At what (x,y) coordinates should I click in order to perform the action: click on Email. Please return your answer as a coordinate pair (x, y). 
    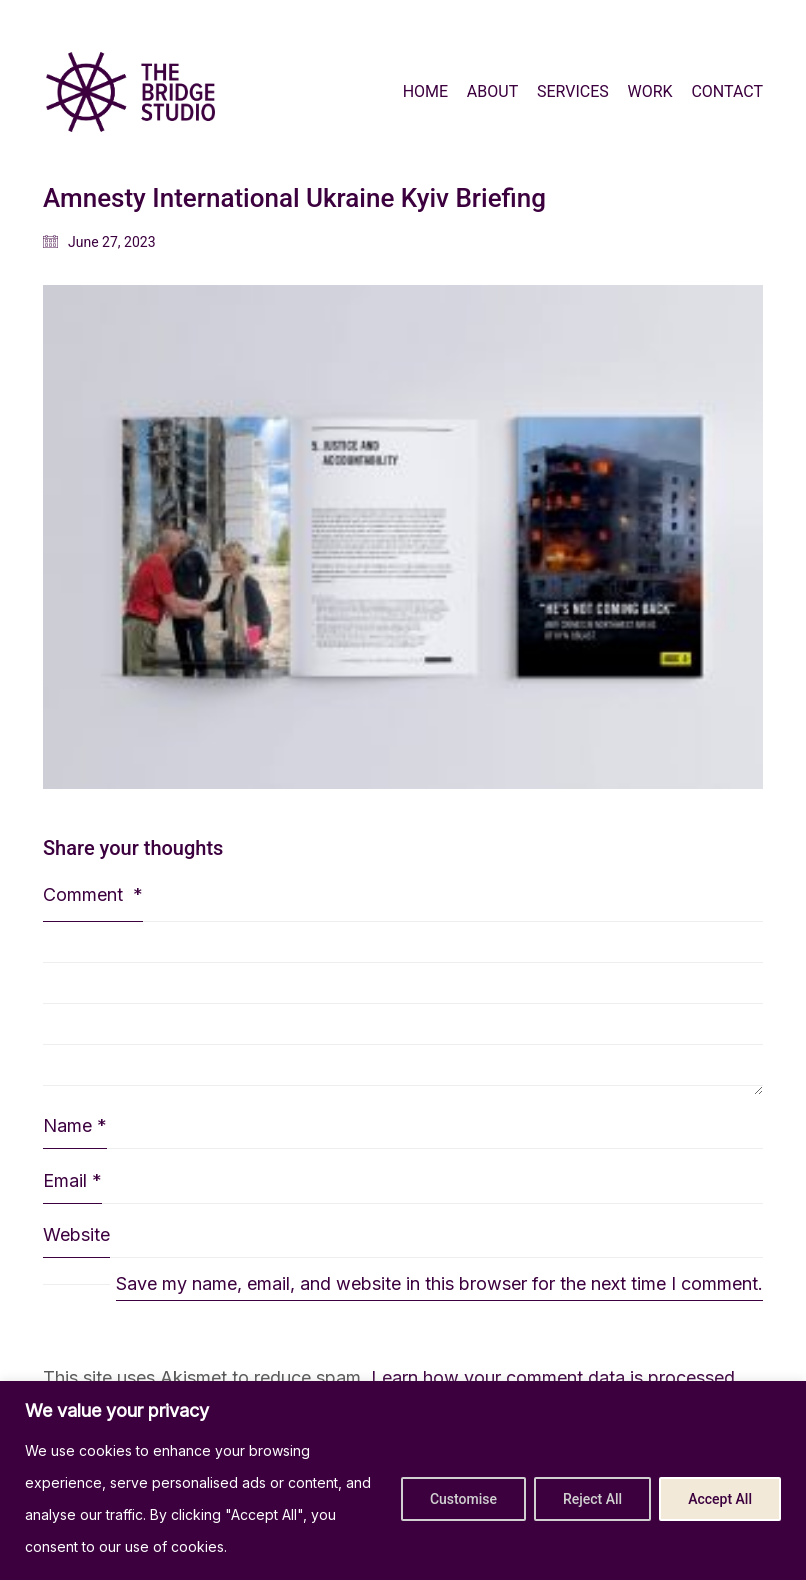
    Looking at the image, I should click on (72, 1181).